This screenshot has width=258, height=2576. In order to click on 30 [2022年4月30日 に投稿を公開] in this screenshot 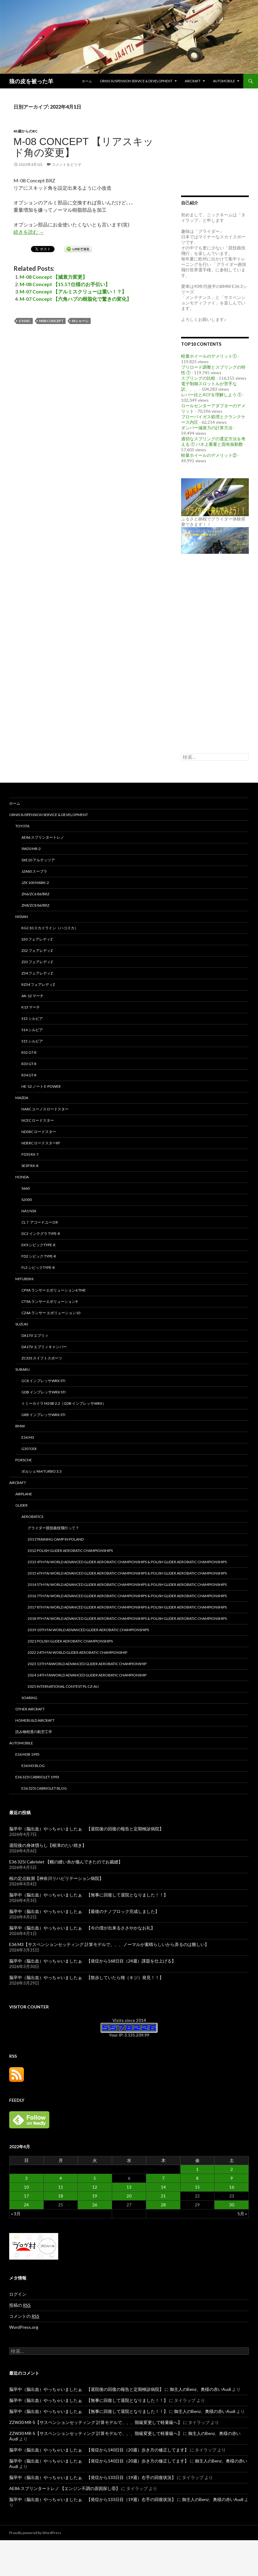, I will do `click(231, 2204)`.